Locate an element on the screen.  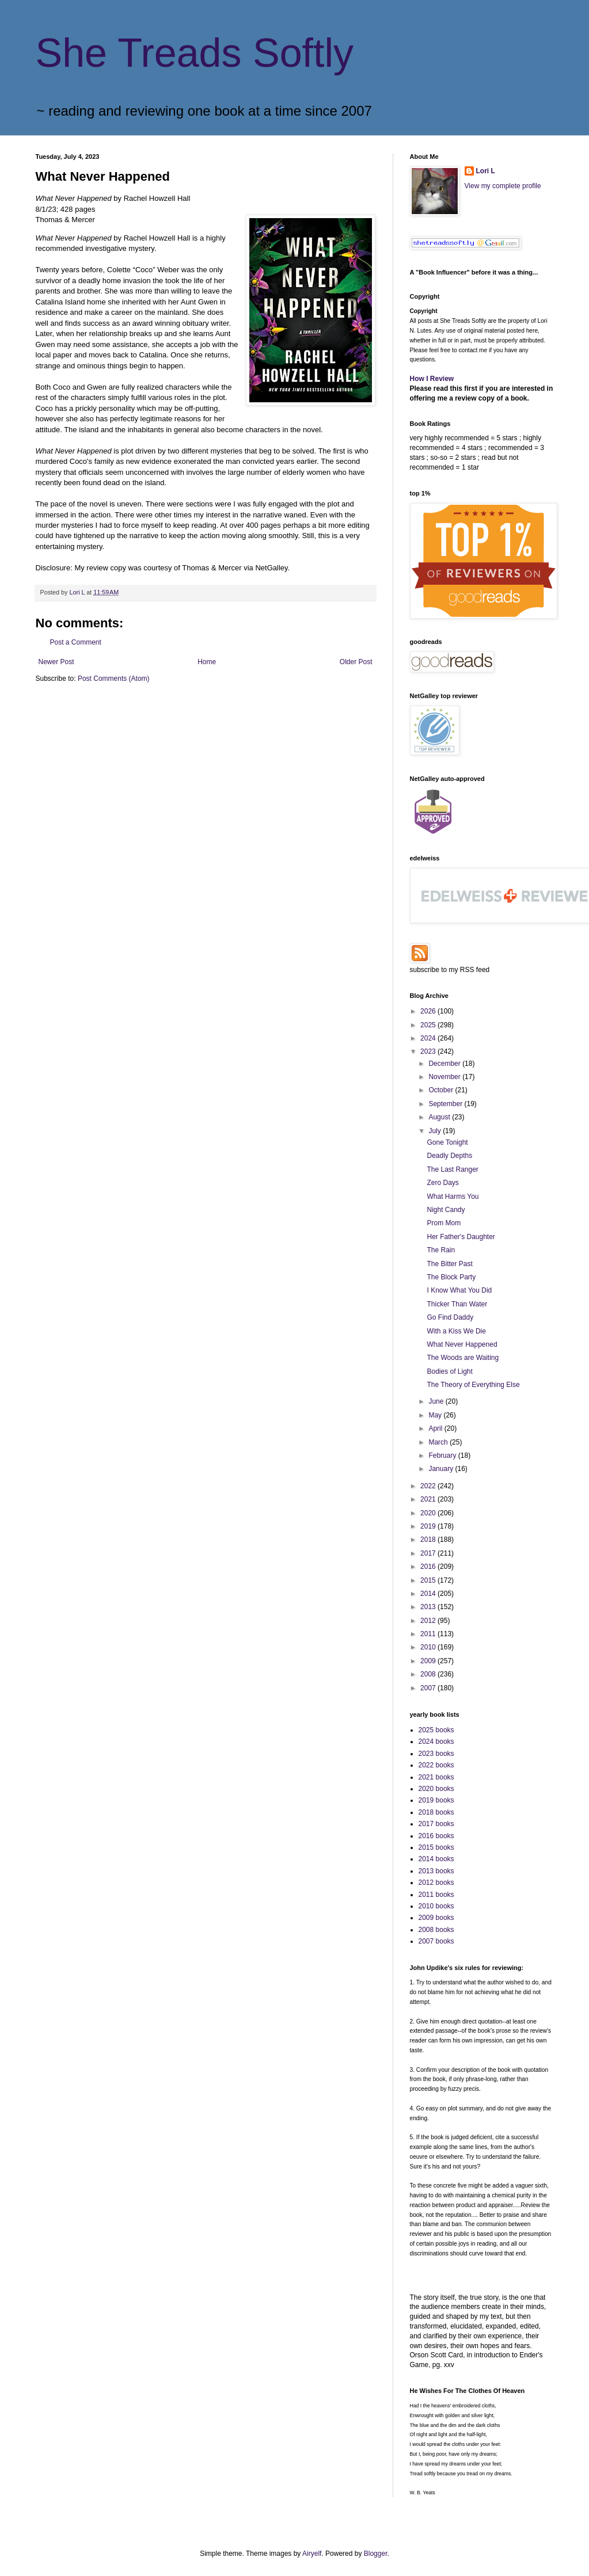
2012 is located at coordinates (429, 1621).